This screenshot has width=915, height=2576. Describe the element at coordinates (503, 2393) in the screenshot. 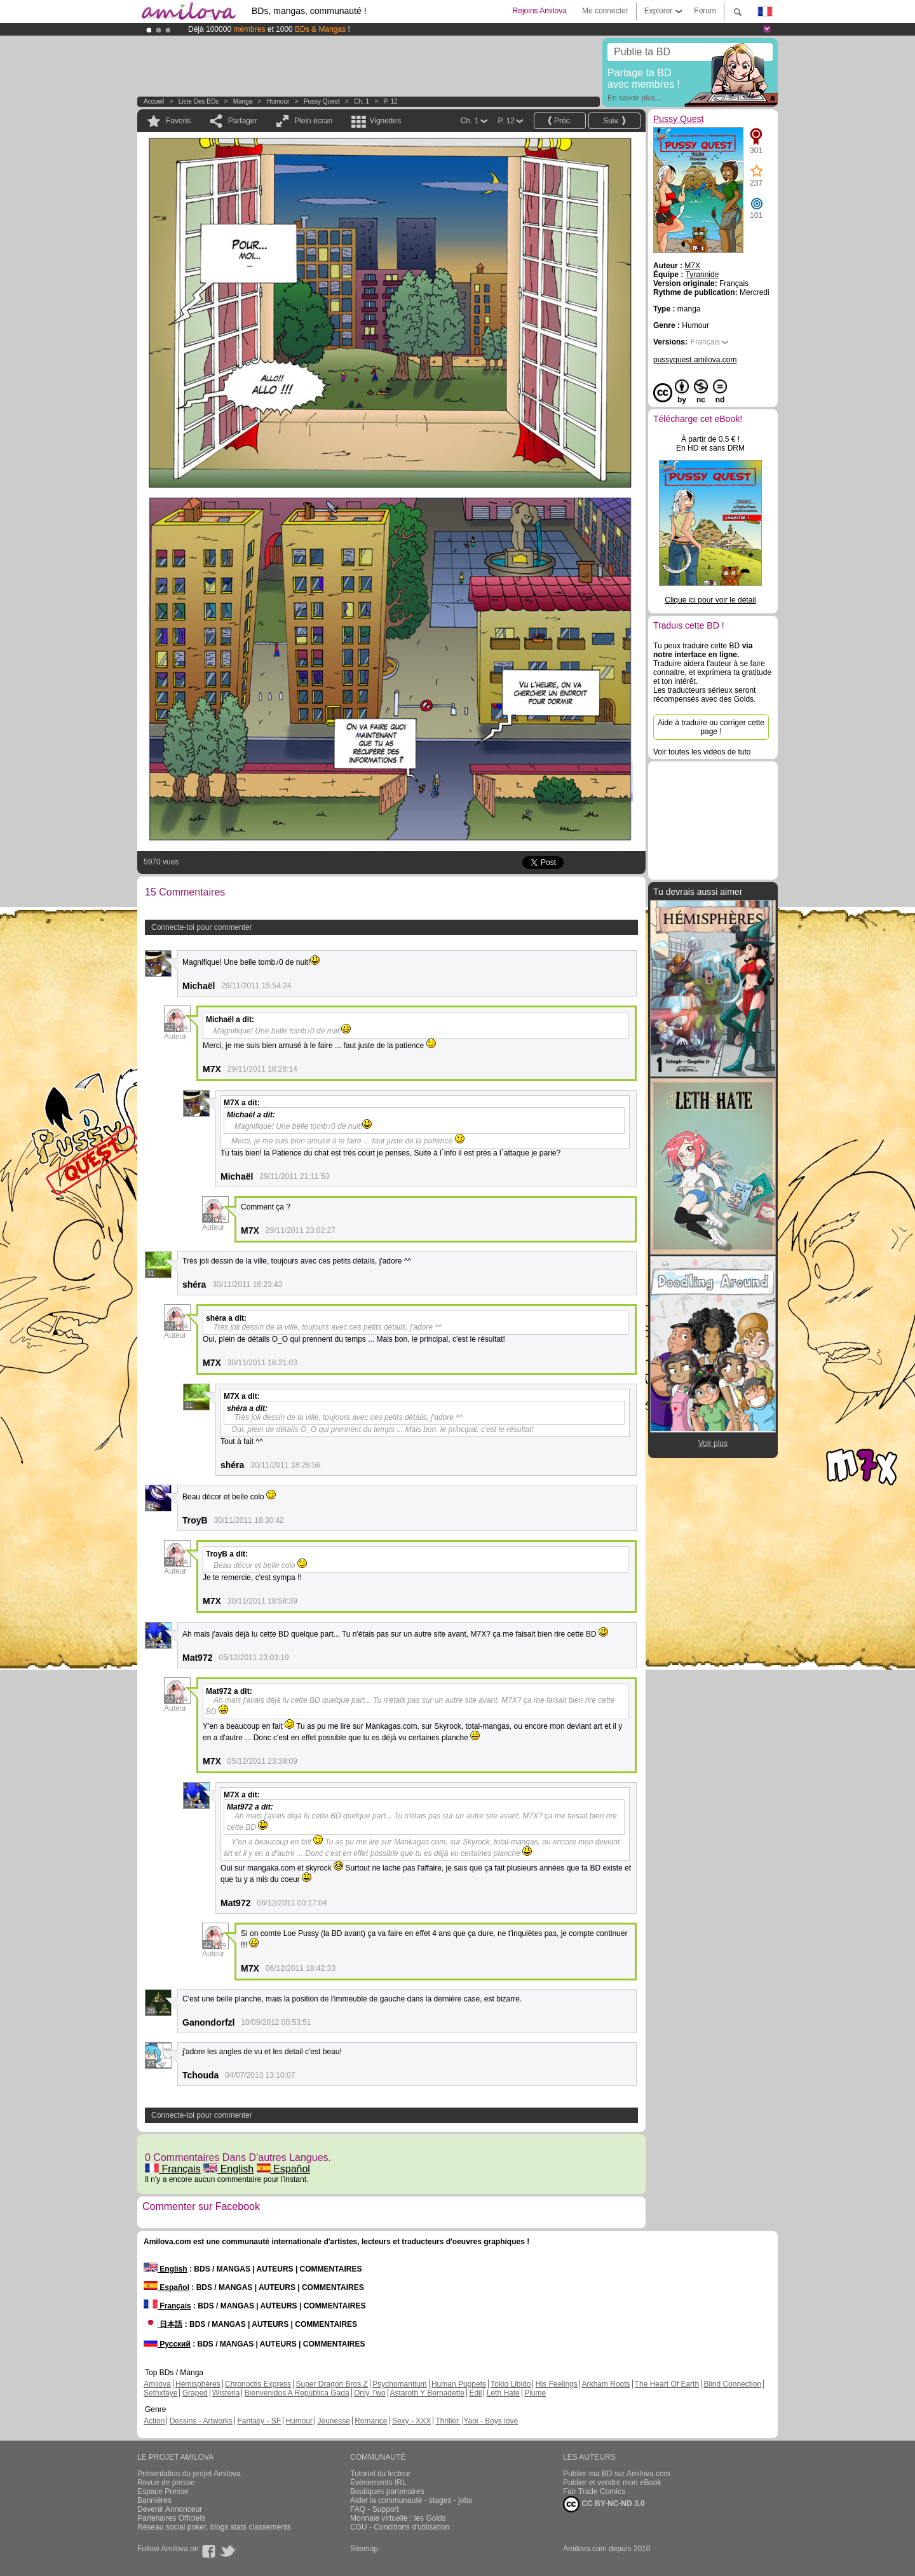

I see `Leth Hate` at that location.